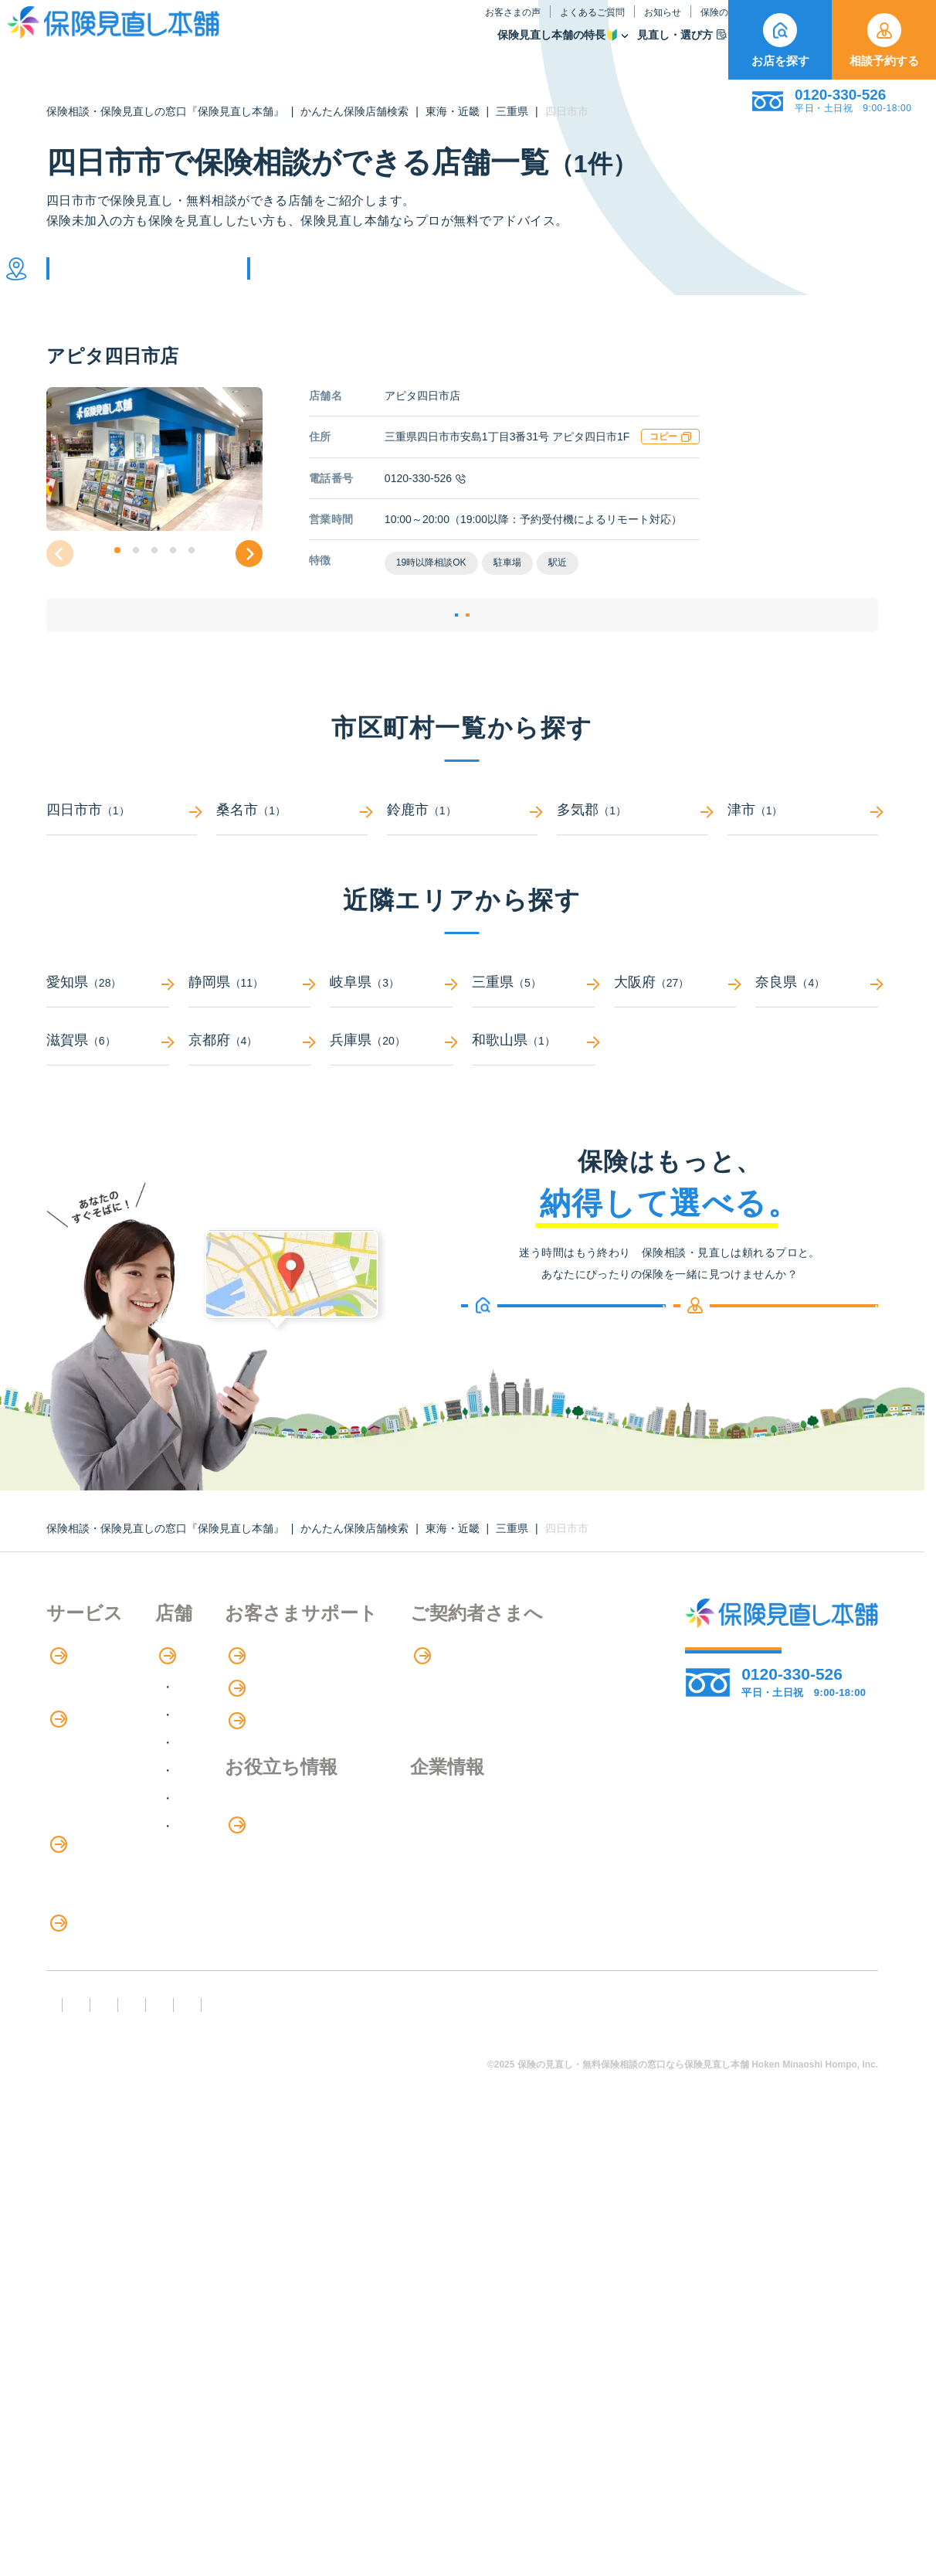 The image size is (936, 2576). I want to click on お知らせ, so click(498, 26).